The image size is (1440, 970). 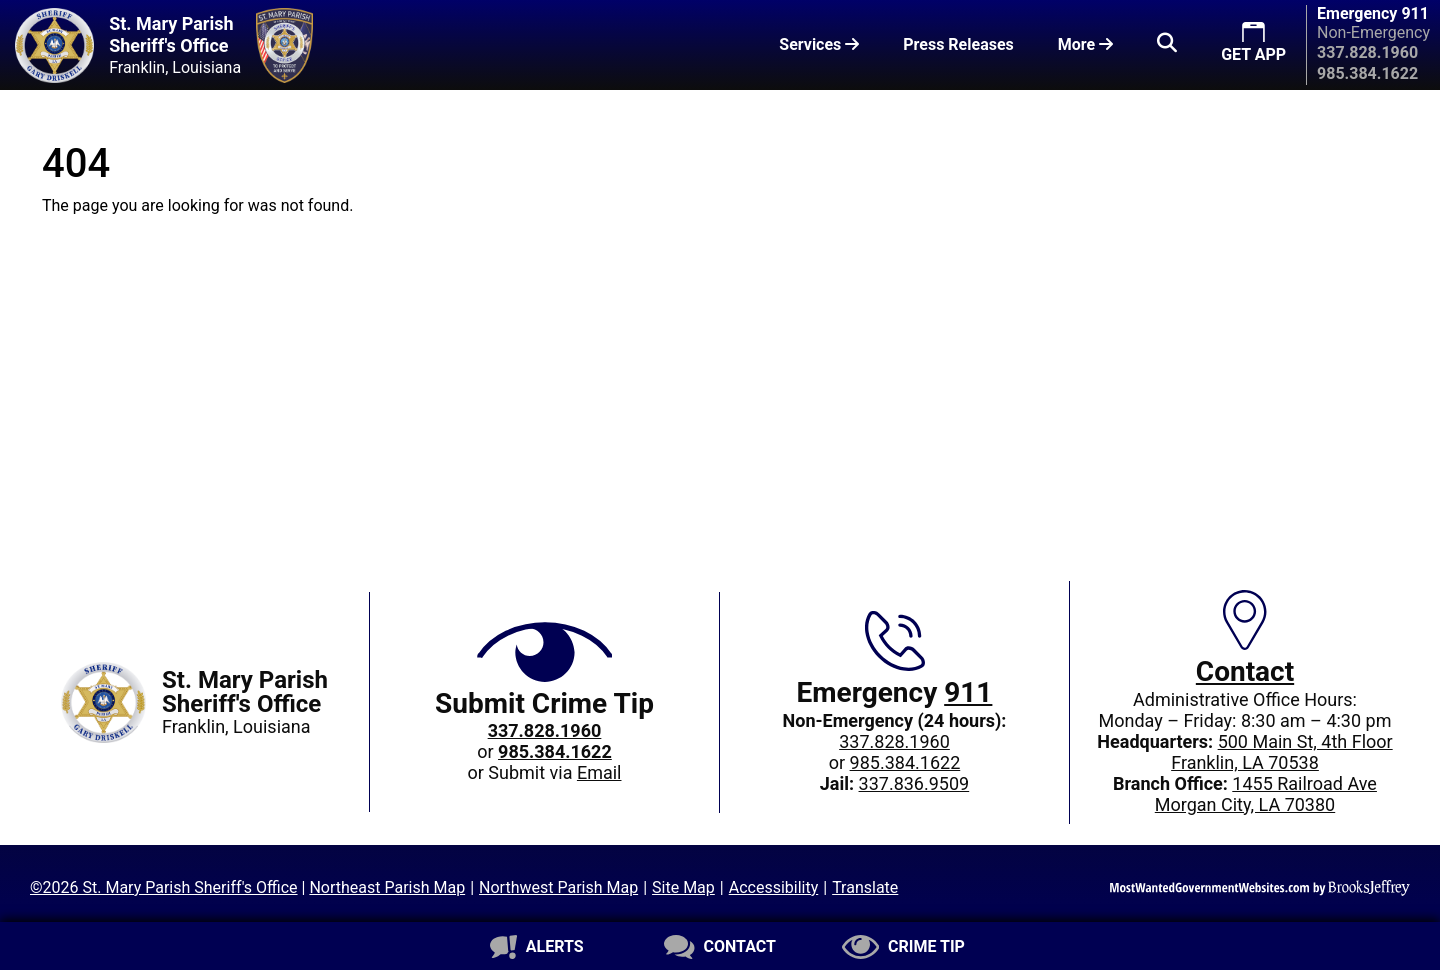 What do you see at coordinates (894, 741) in the screenshot?
I see `337.828.1960 [Main office phone: 337.828.1960]` at bounding box center [894, 741].